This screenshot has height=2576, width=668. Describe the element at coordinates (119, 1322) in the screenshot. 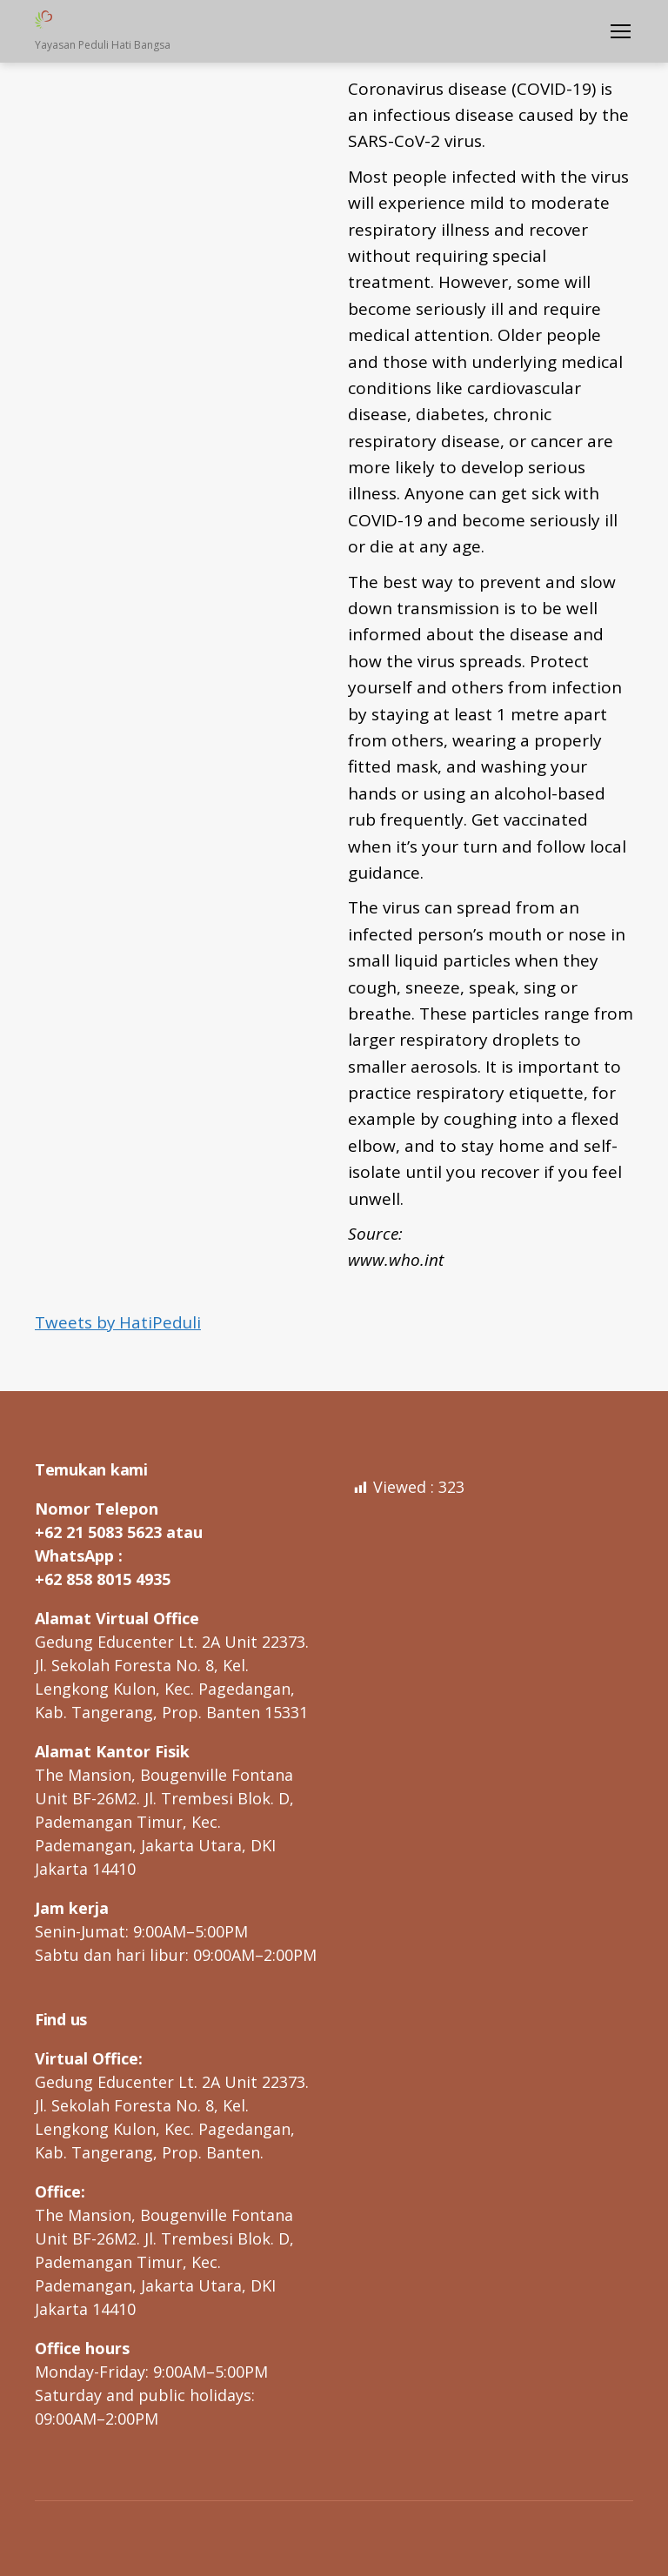

I see `Tweets by HatiPeduli` at that location.